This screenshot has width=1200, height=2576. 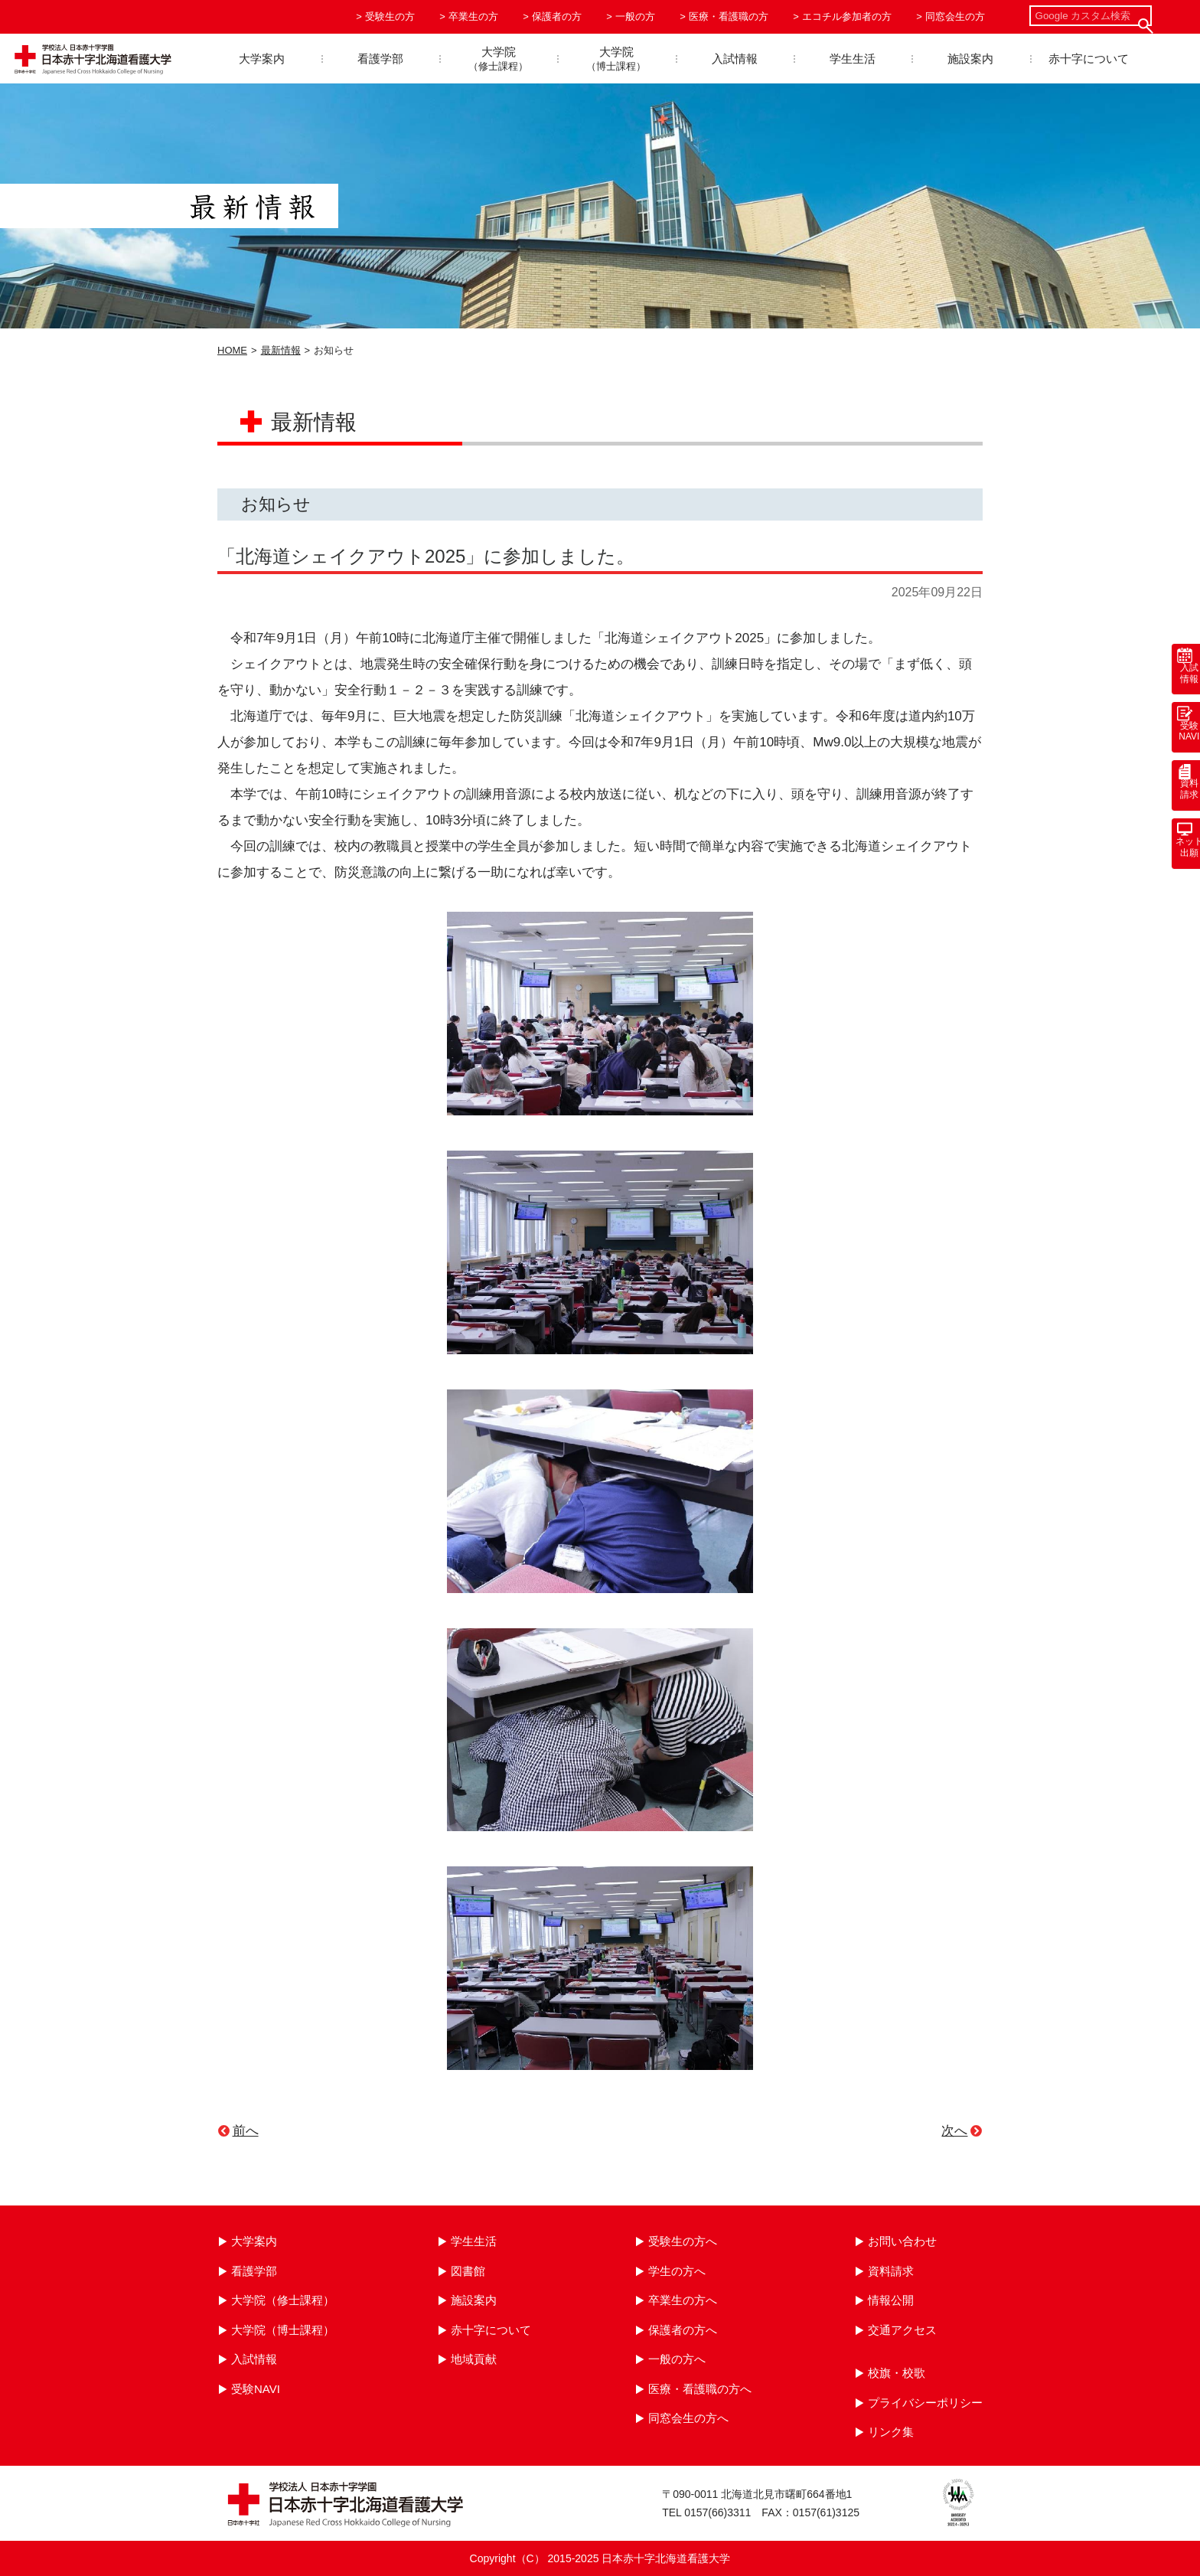 What do you see at coordinates (1088, 58) in the screenshot?
I see `赤十字について` at bounding box center [1088, 58].